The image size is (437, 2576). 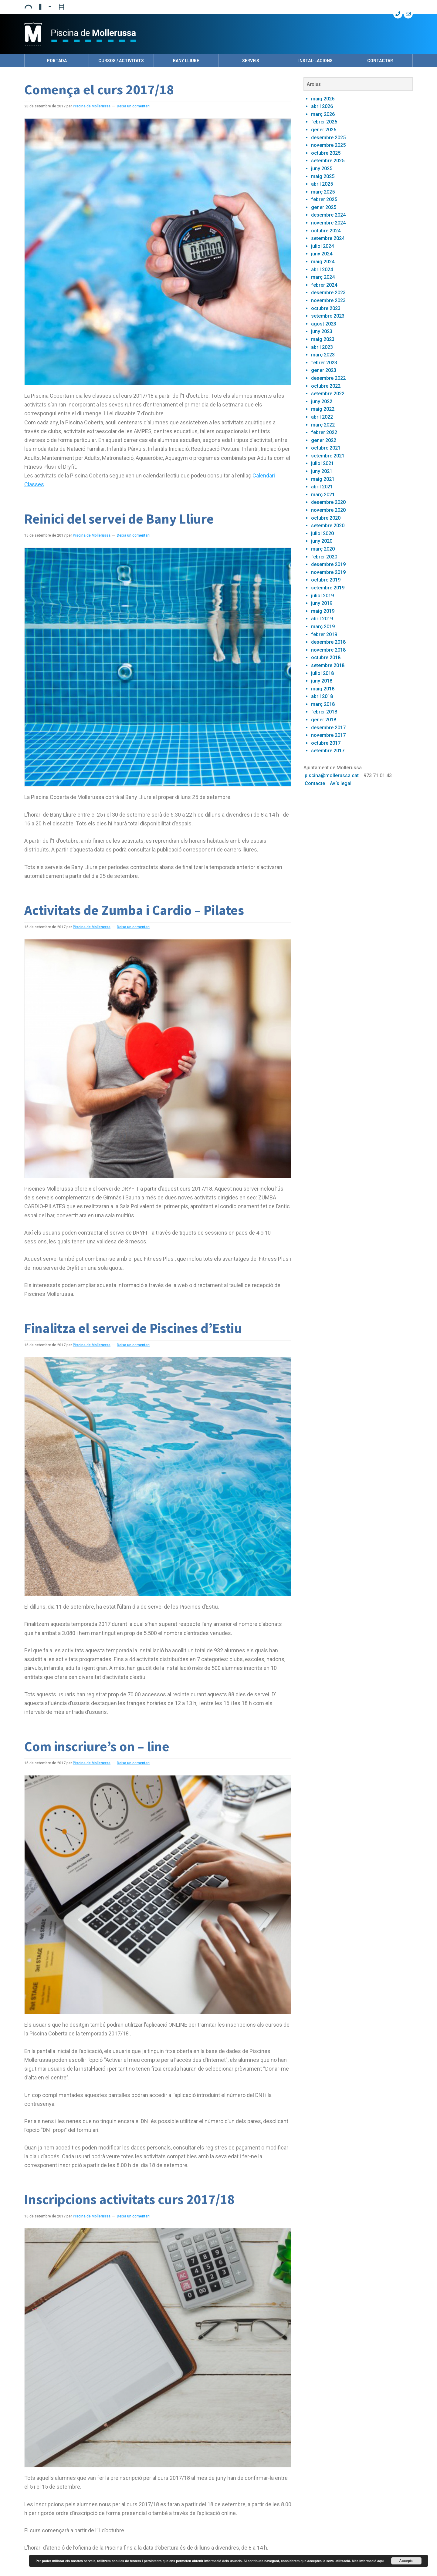 What do you see at coordinates (323, 130) in the screenshot?
I see `gener 2026` at bounding box center [323, 130].